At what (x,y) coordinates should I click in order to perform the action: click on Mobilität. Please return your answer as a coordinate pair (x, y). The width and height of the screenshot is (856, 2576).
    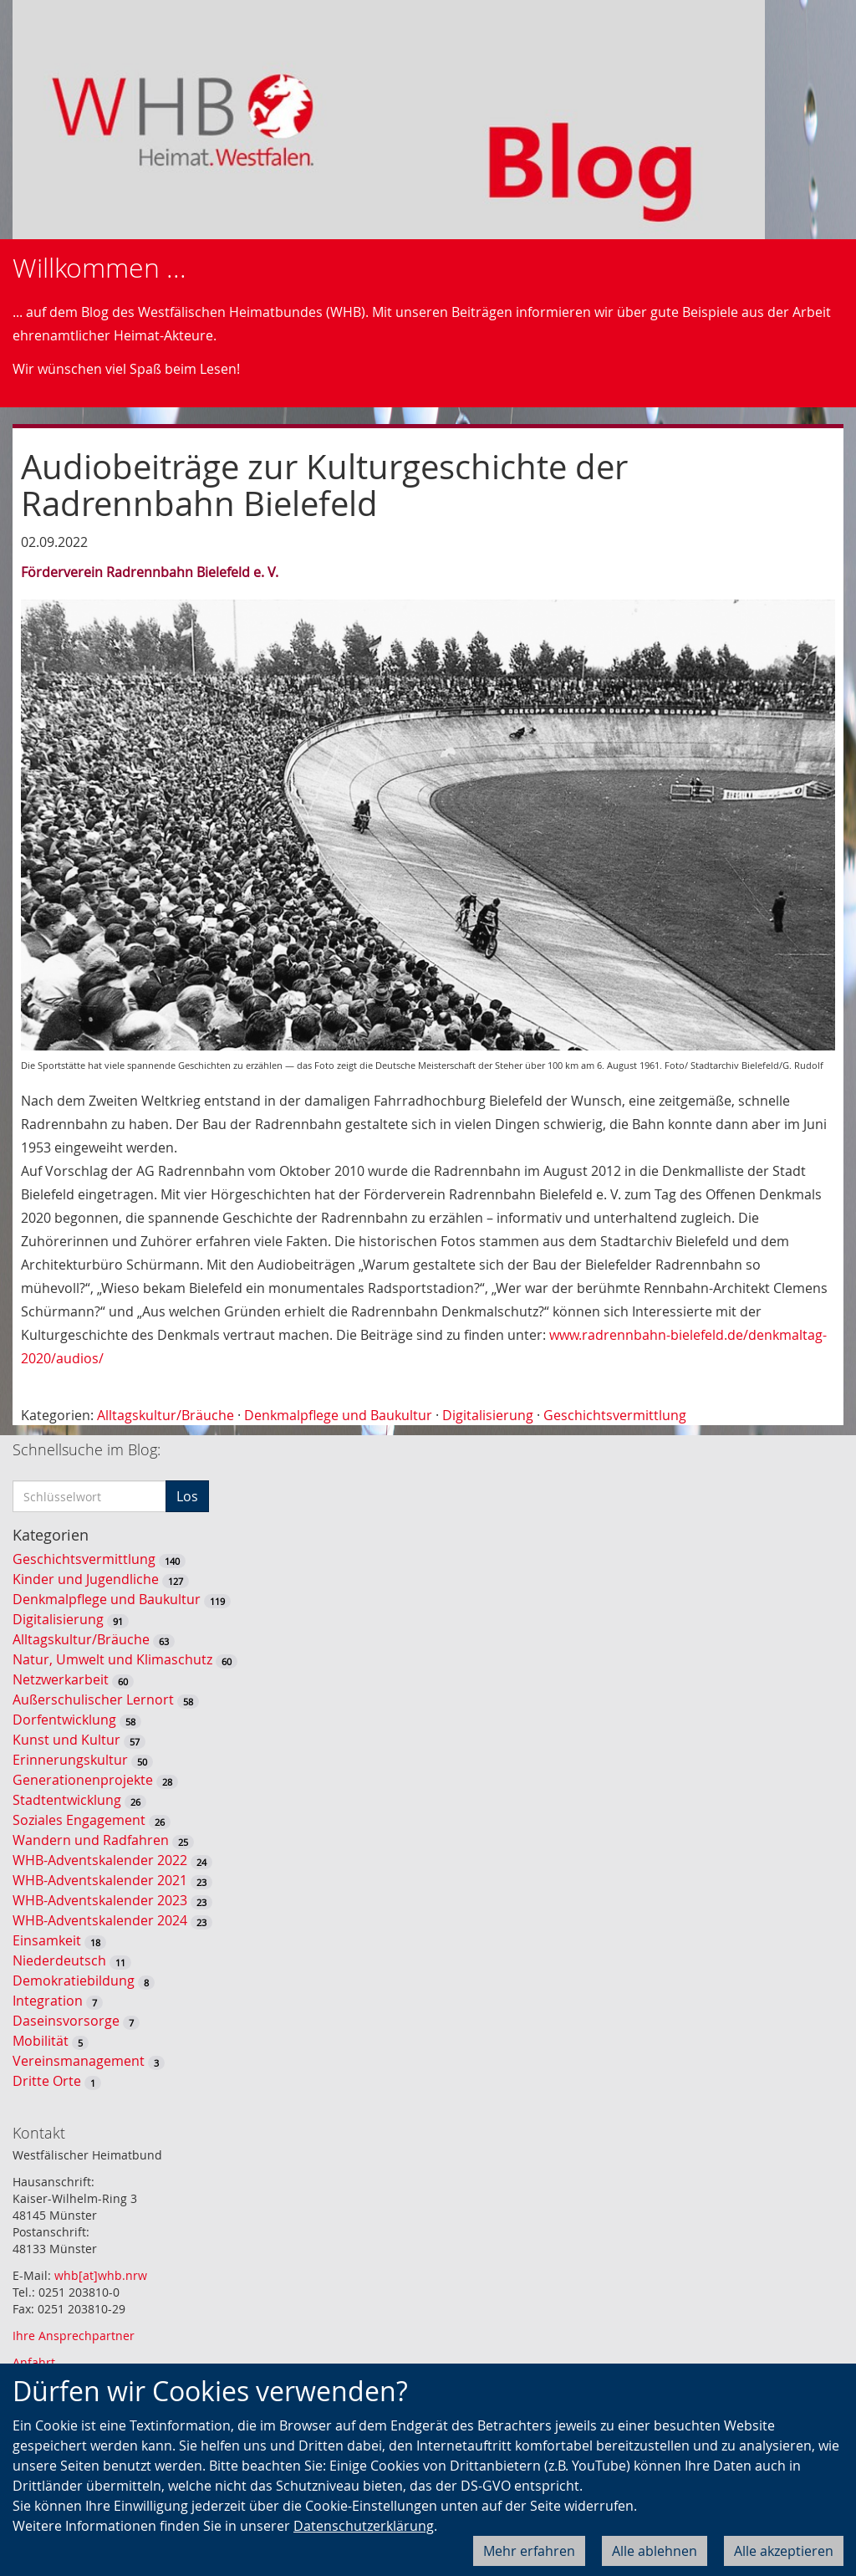
    Looking at the image, I should click on (41, 2041).